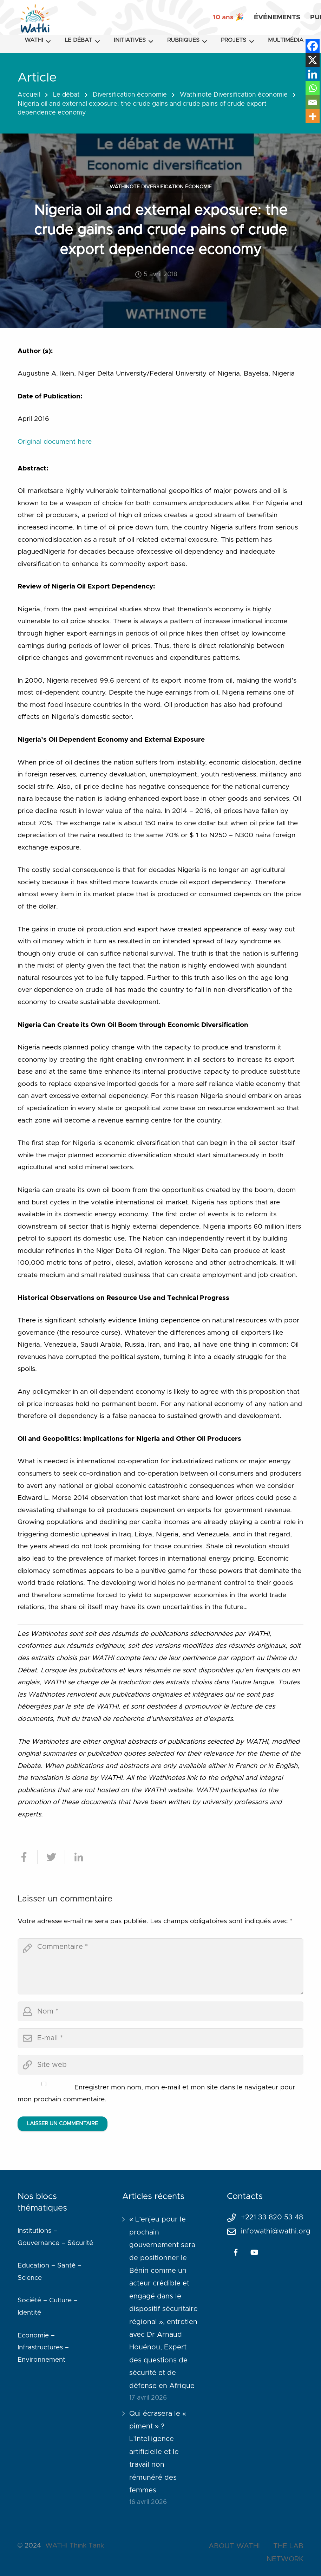 This screenshot has height=2576, width=321. I want to click on [author], so click(160, 2011).